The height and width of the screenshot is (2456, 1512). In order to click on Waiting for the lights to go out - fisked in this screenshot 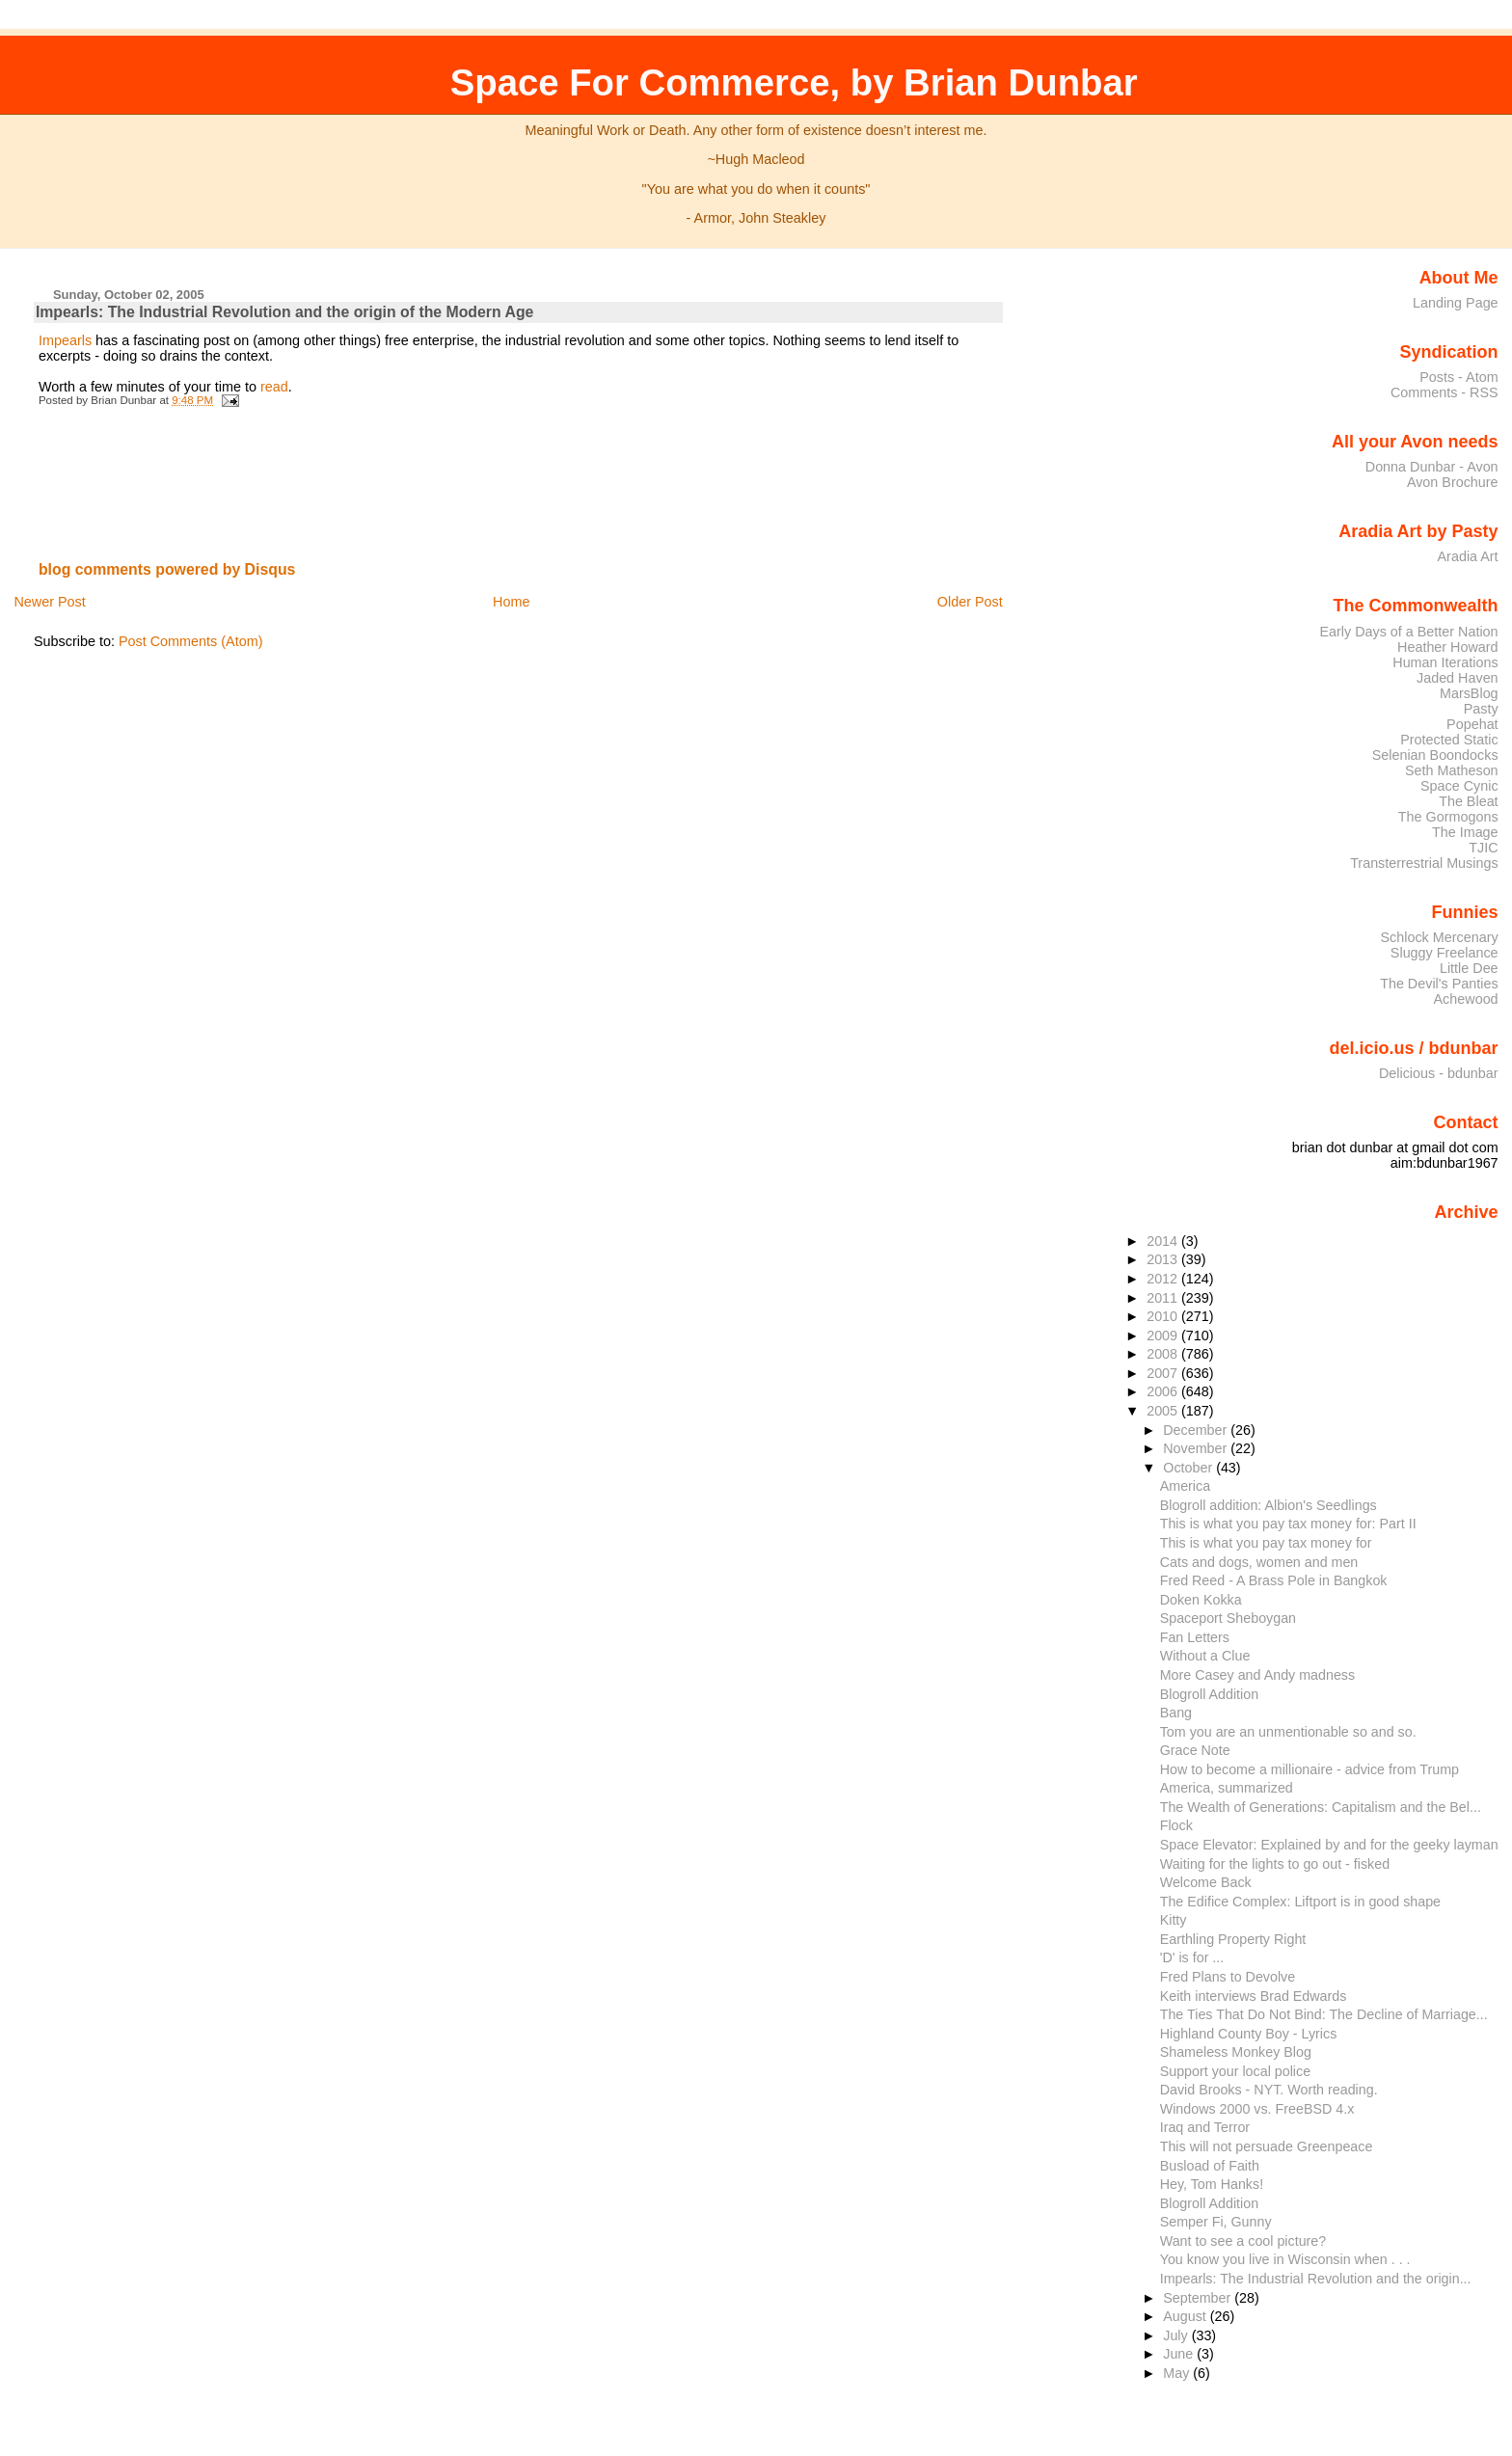, I will do `click(1275, 1864)`.